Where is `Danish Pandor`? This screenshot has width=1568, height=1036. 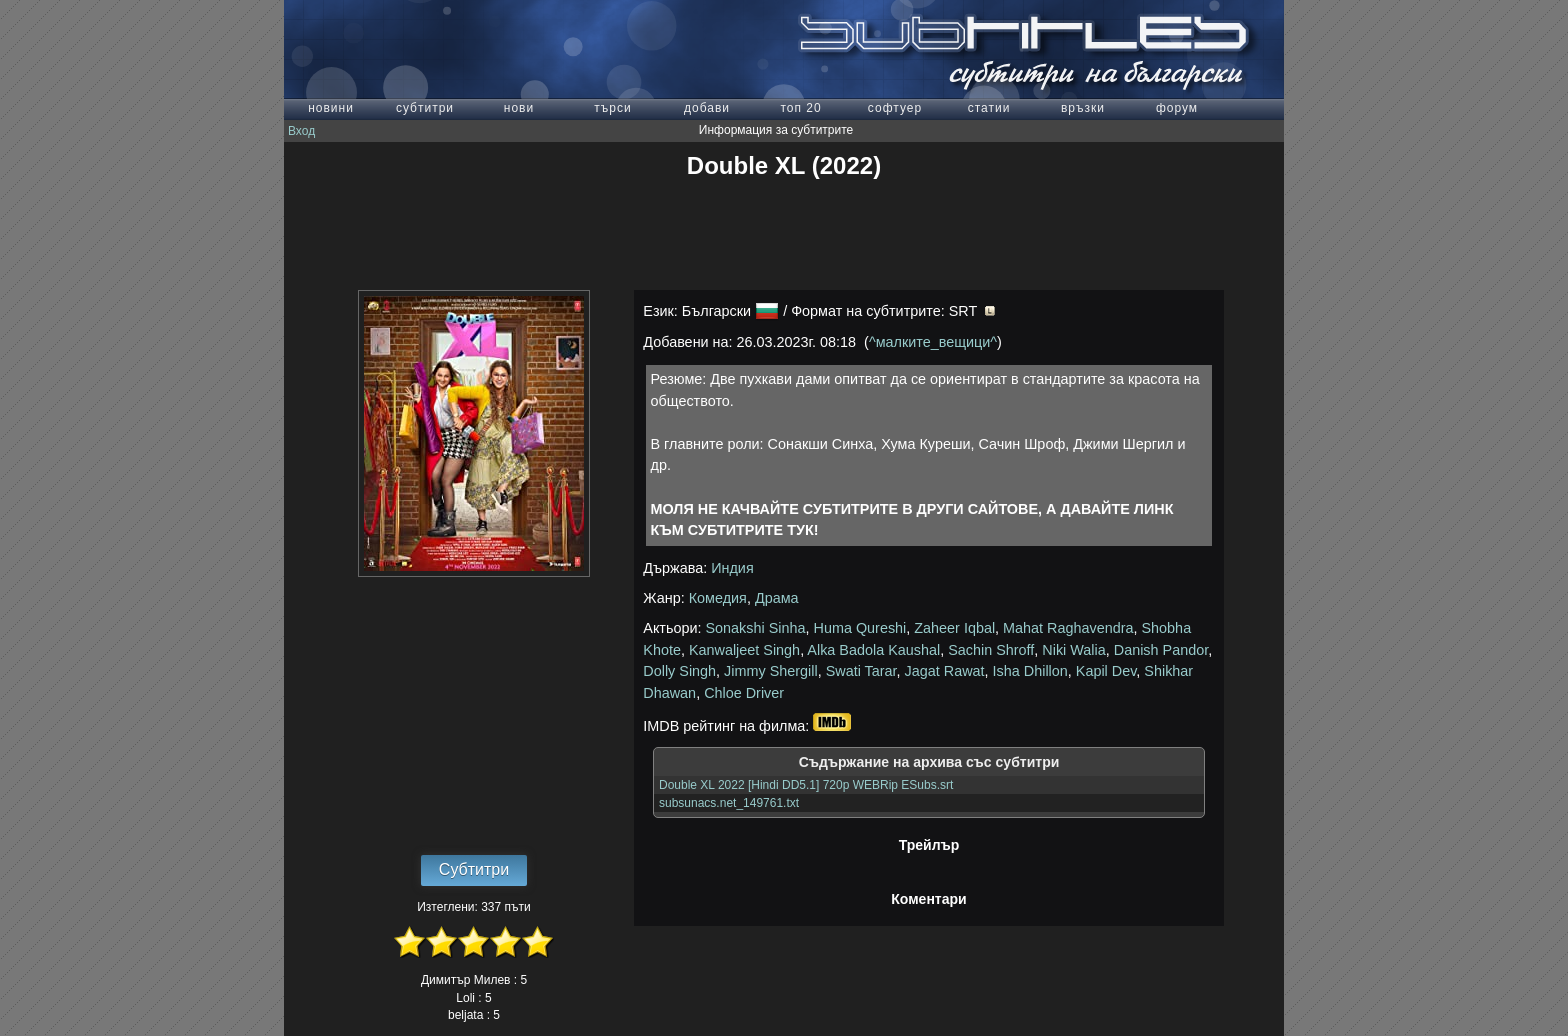 Danish Pandor is located at coordinates (1161, 650).